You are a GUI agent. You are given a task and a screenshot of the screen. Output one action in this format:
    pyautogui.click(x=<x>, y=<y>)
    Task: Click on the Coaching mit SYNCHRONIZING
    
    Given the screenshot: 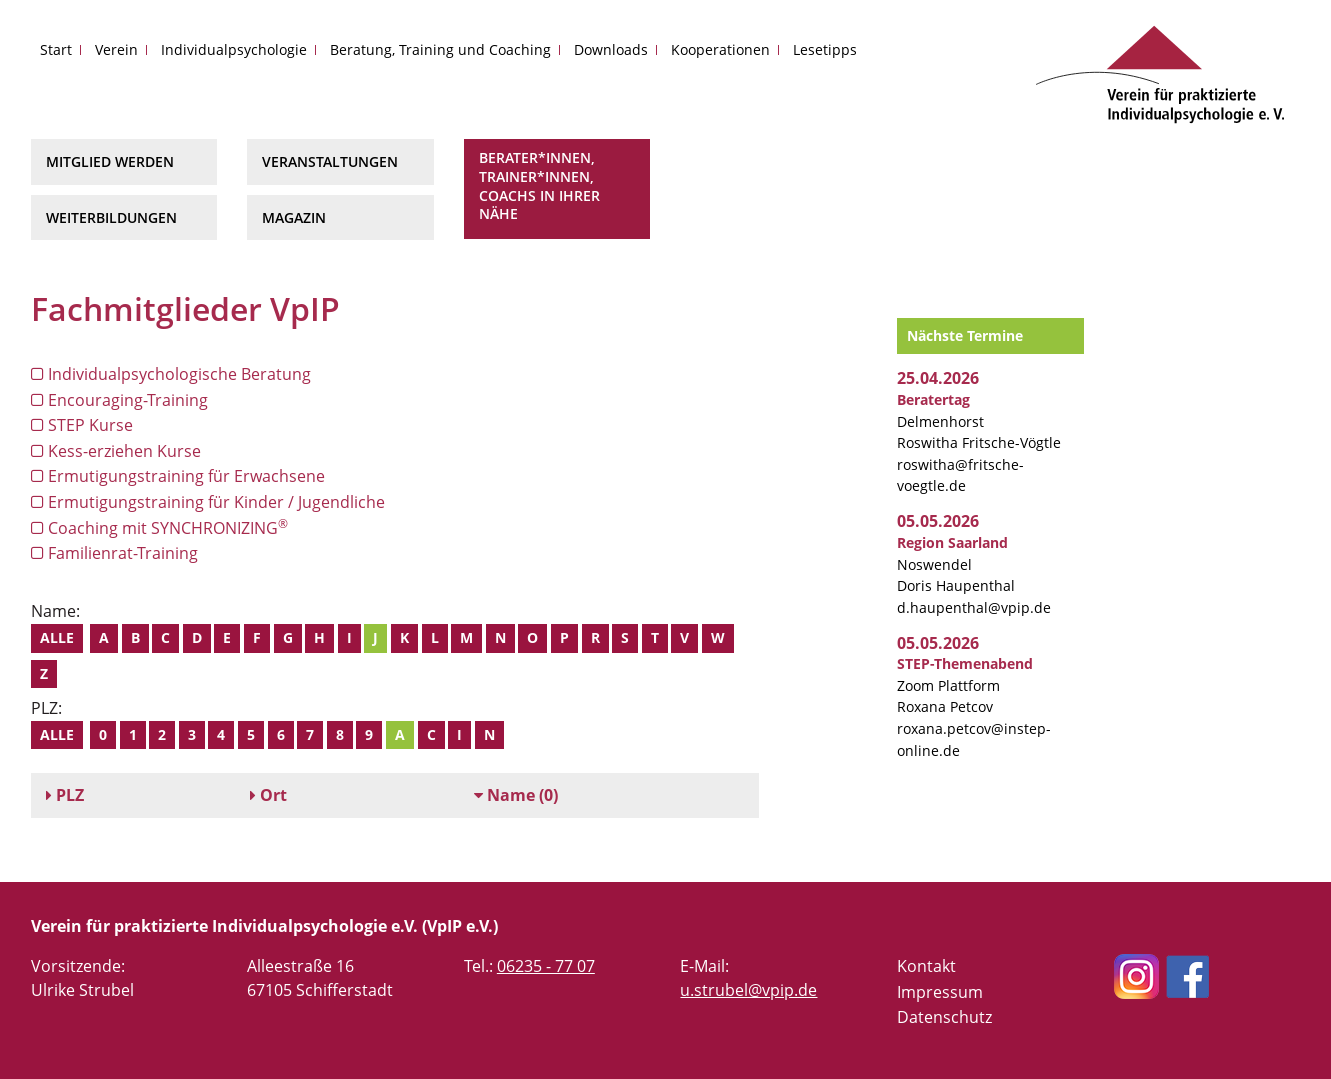 What is the action you would take?
    pyautogui.click(x=159, y=527)
    